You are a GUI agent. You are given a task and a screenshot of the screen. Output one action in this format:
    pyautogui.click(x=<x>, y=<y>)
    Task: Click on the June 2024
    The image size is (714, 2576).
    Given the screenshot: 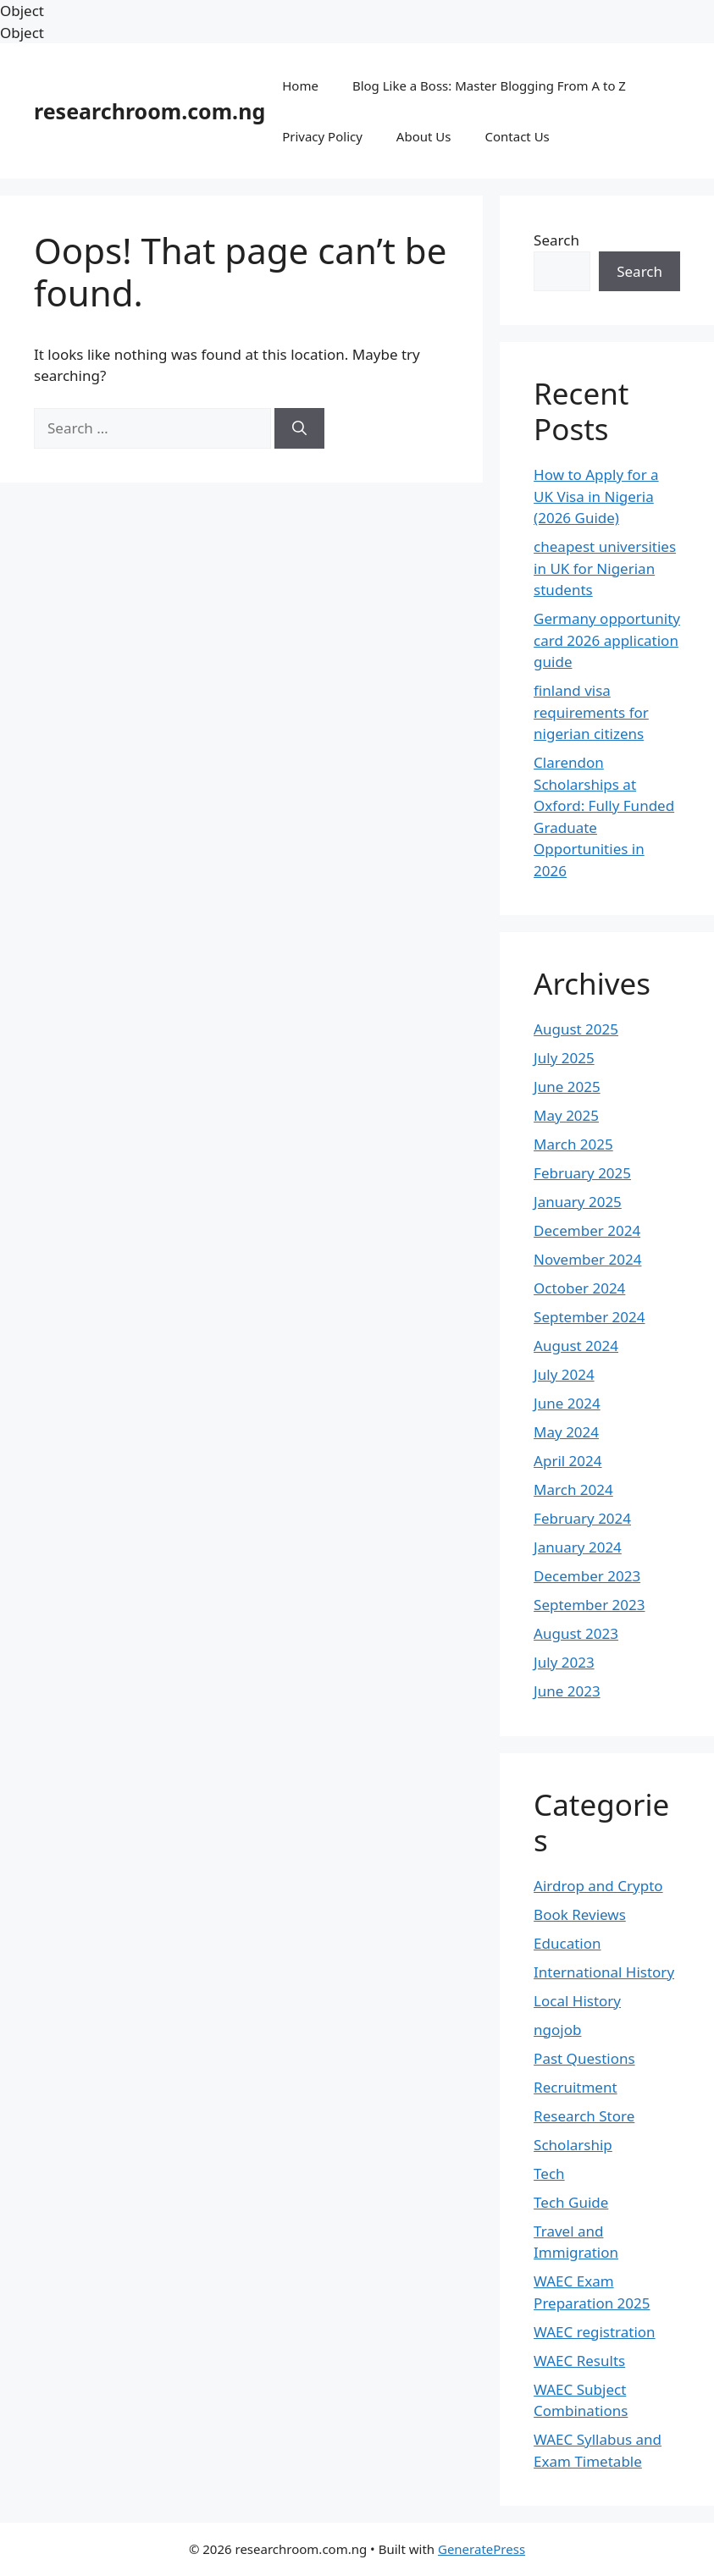 What is the action you would take?
    pyautogui.click(x=567, y=1403)
    